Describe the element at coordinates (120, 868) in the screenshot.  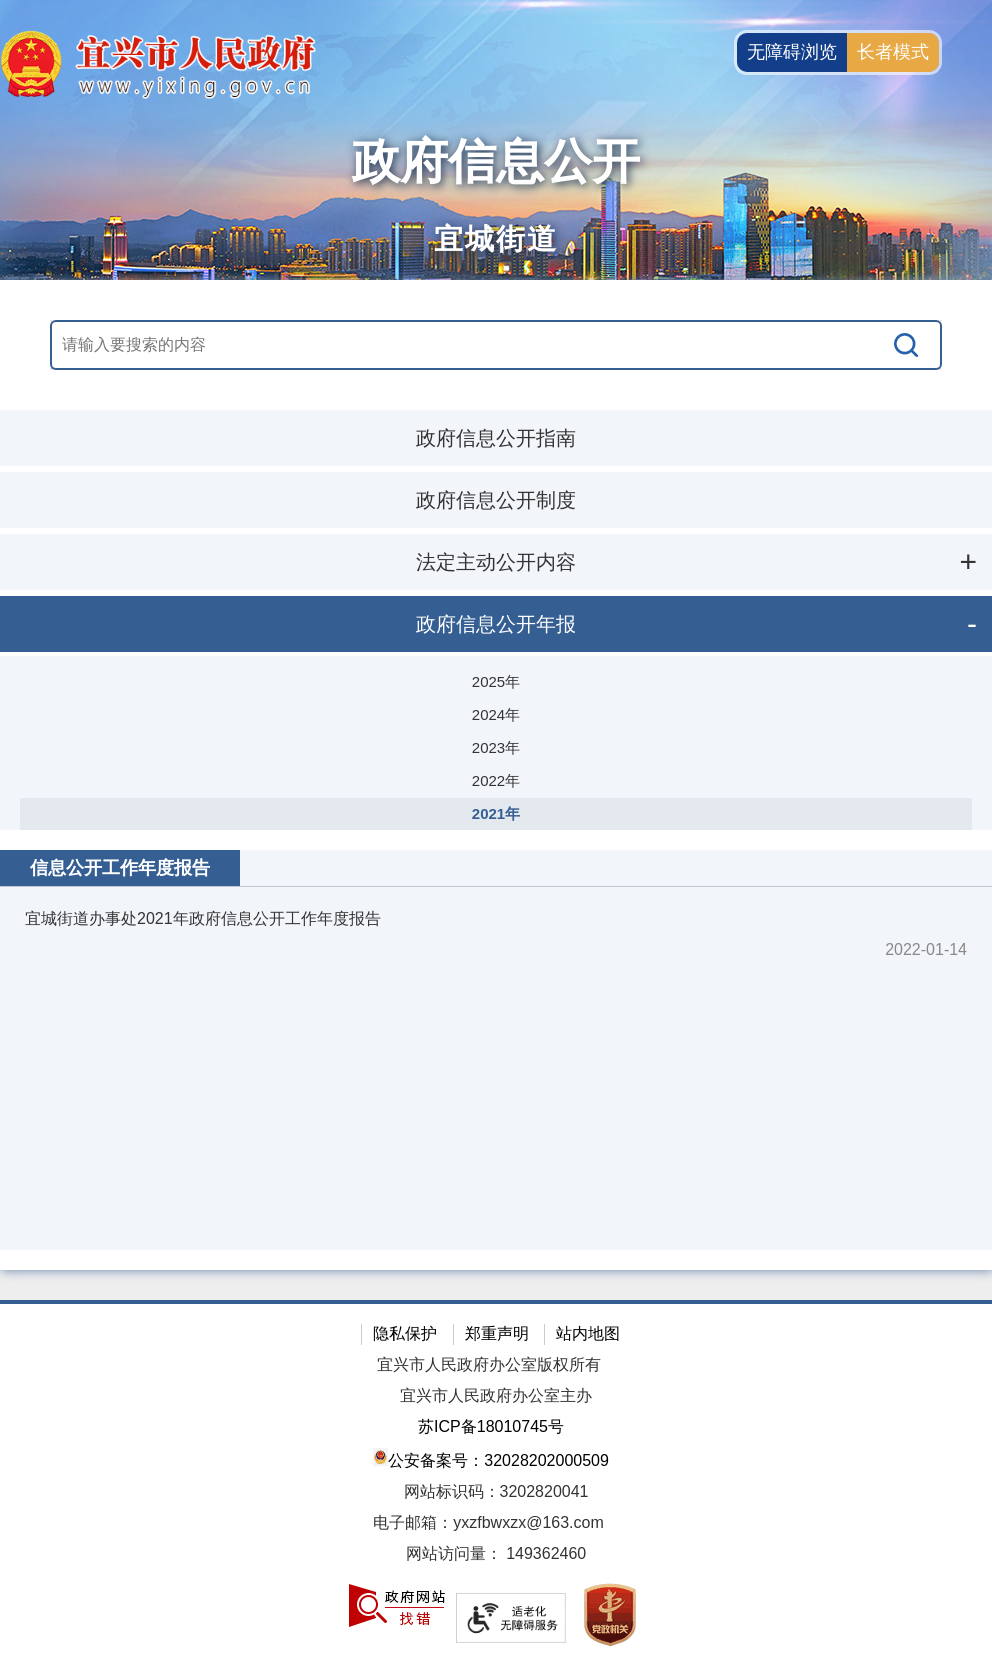
I see `信息公开工作年度报告` at that location.